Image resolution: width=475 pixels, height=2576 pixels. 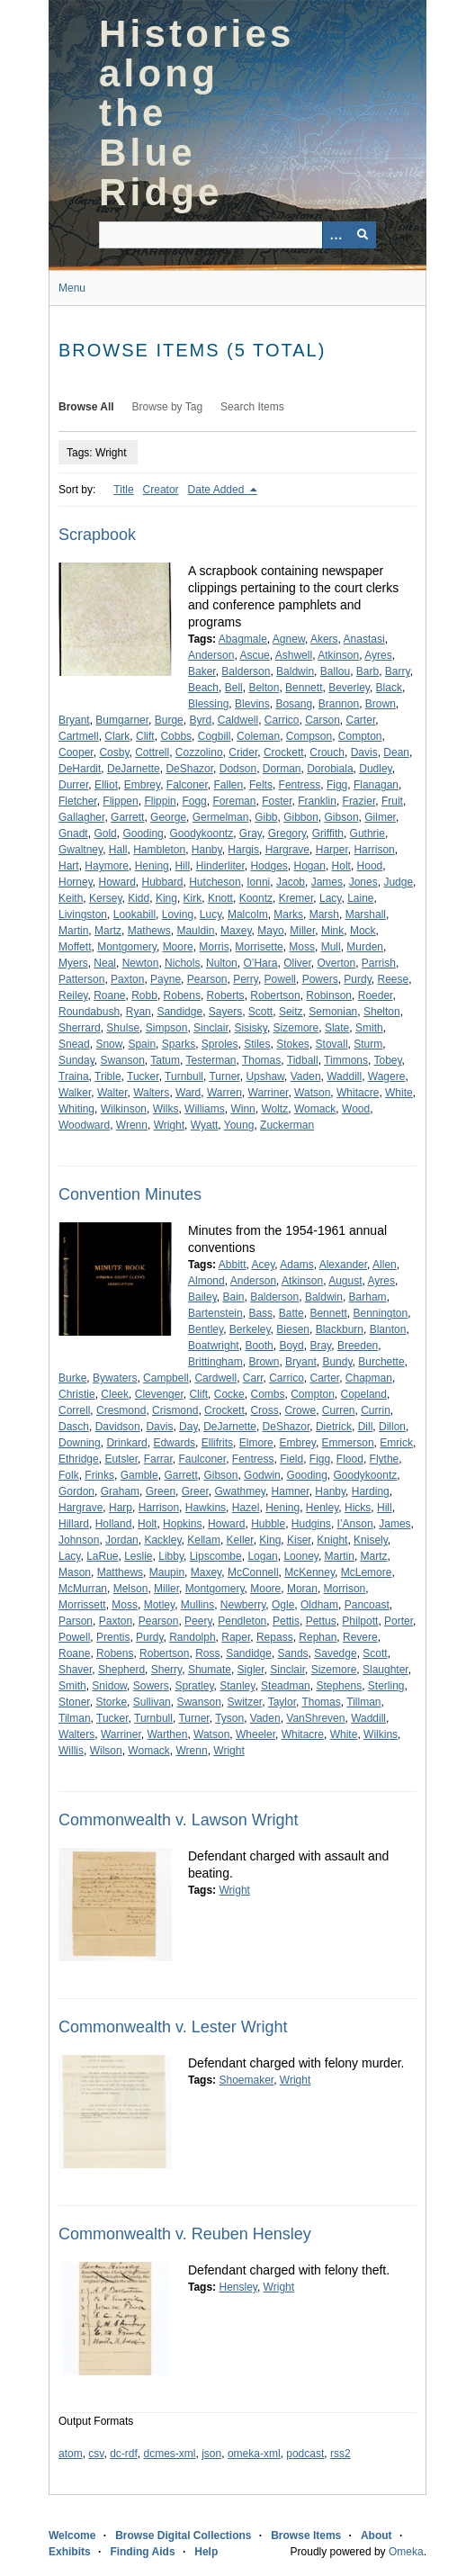 I want to click on Green, so click(x=160, y=1491).